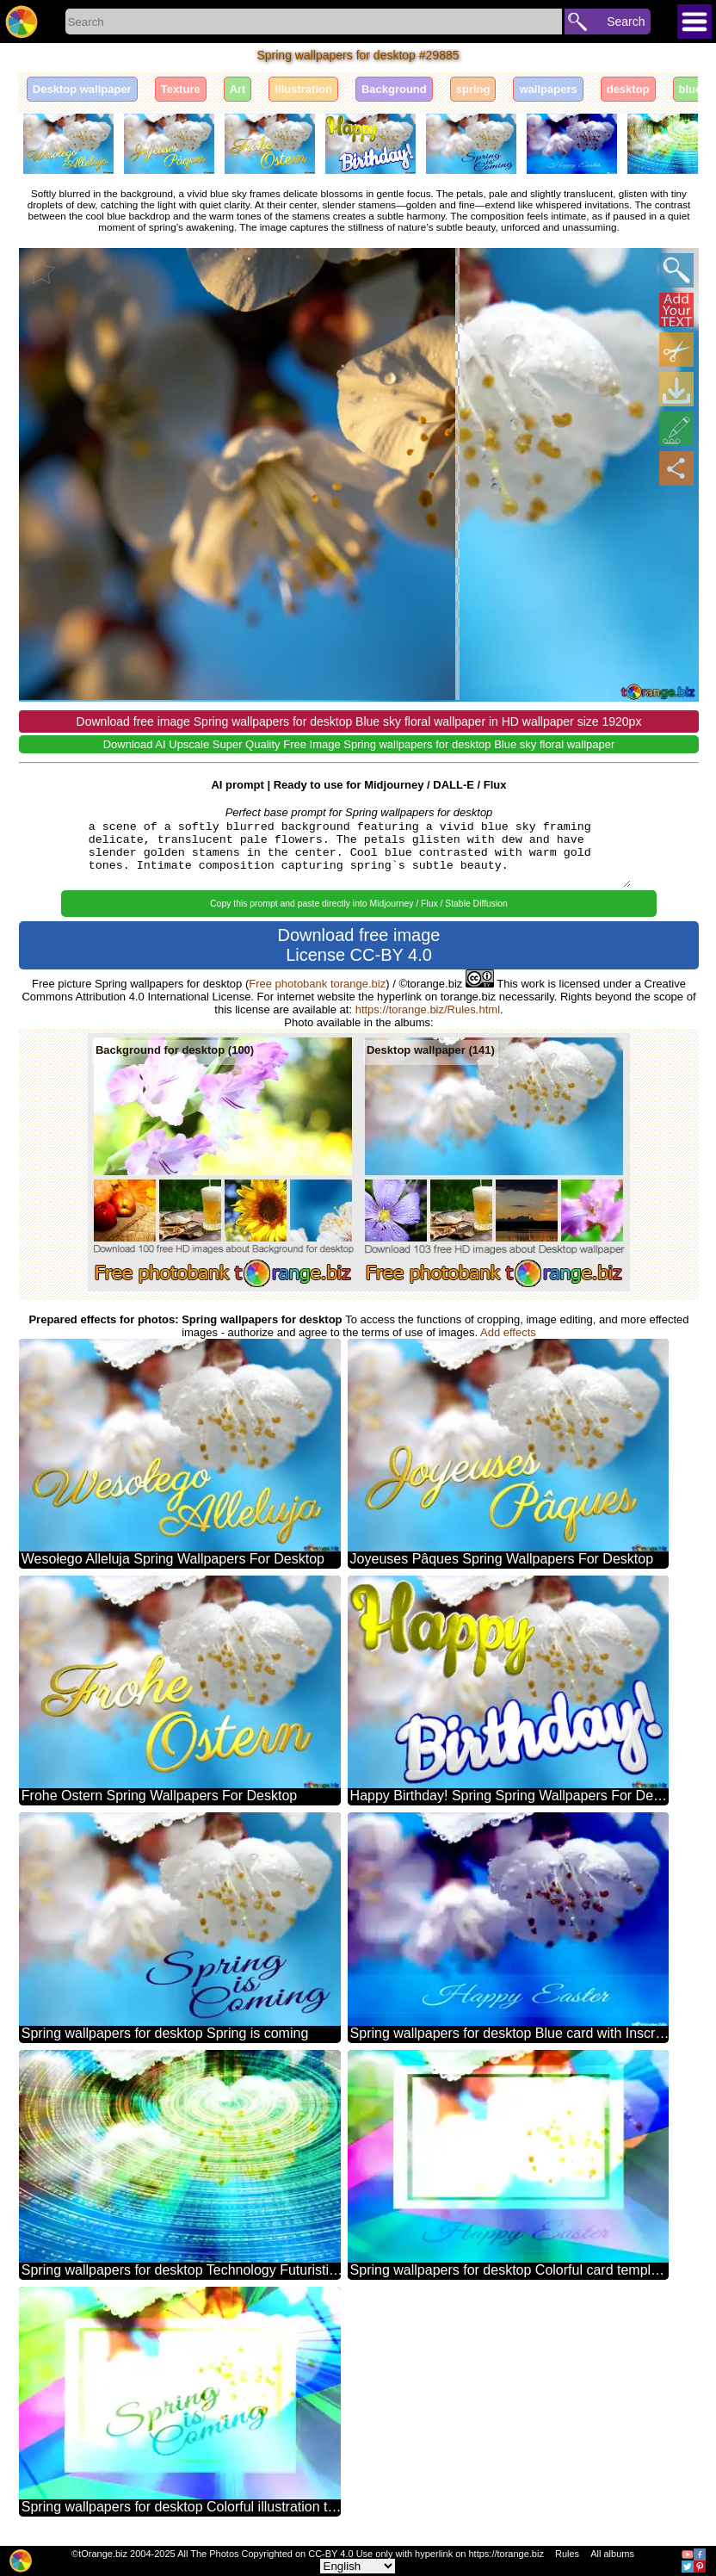 Image resolution: width=716 pixels, height=2576 pixels. I want to click on Search, so click(626, 21).